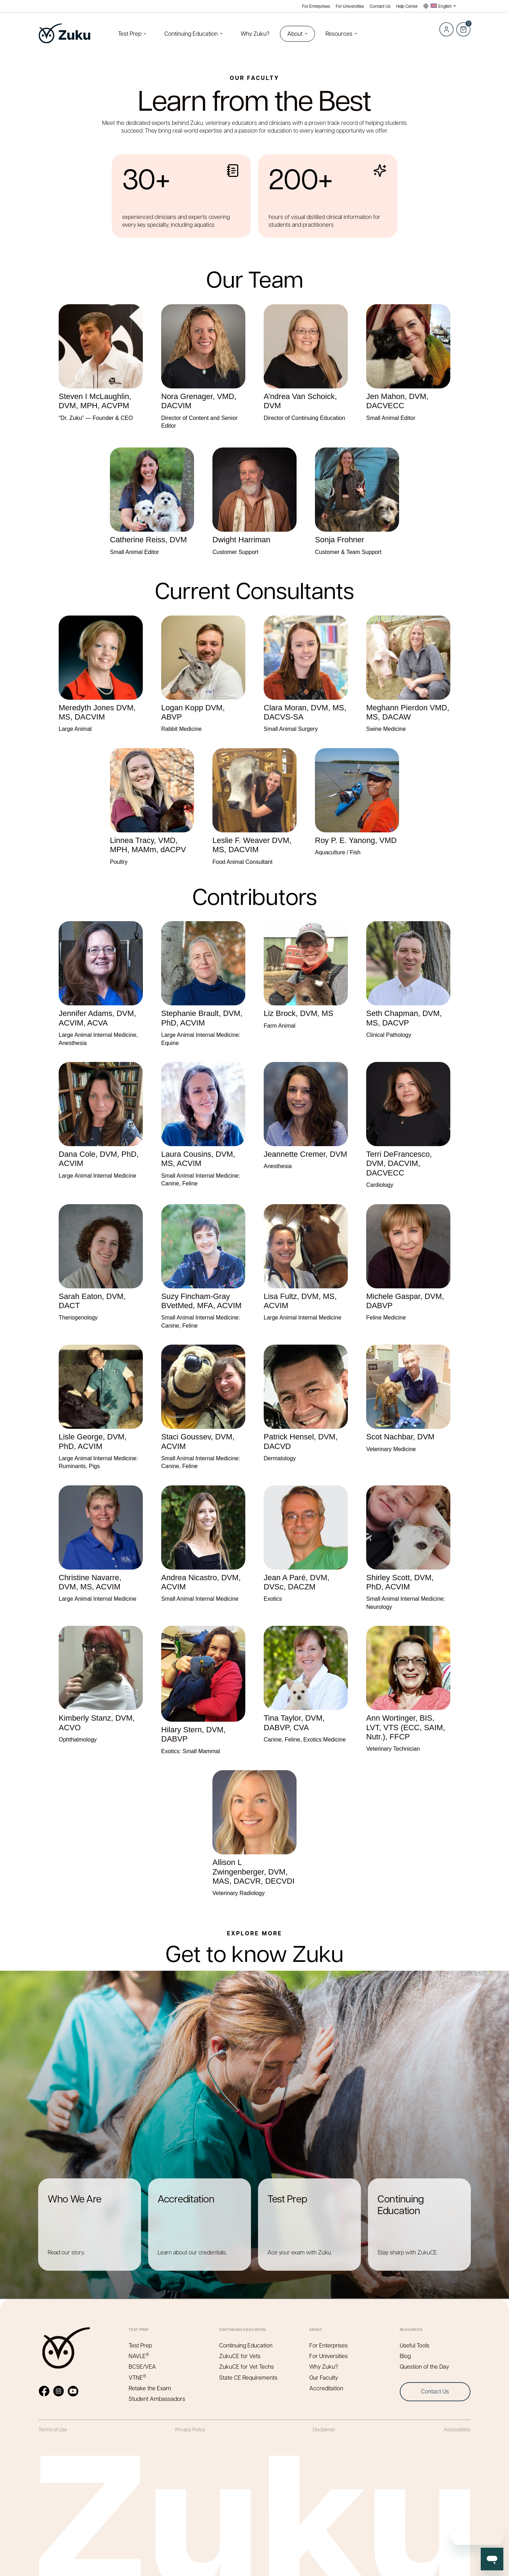 The image size is (509, 2576). What do you see at coordinates (407, 6) in the screenshot?
I see `Help Center` at bounding box center [407, 6].